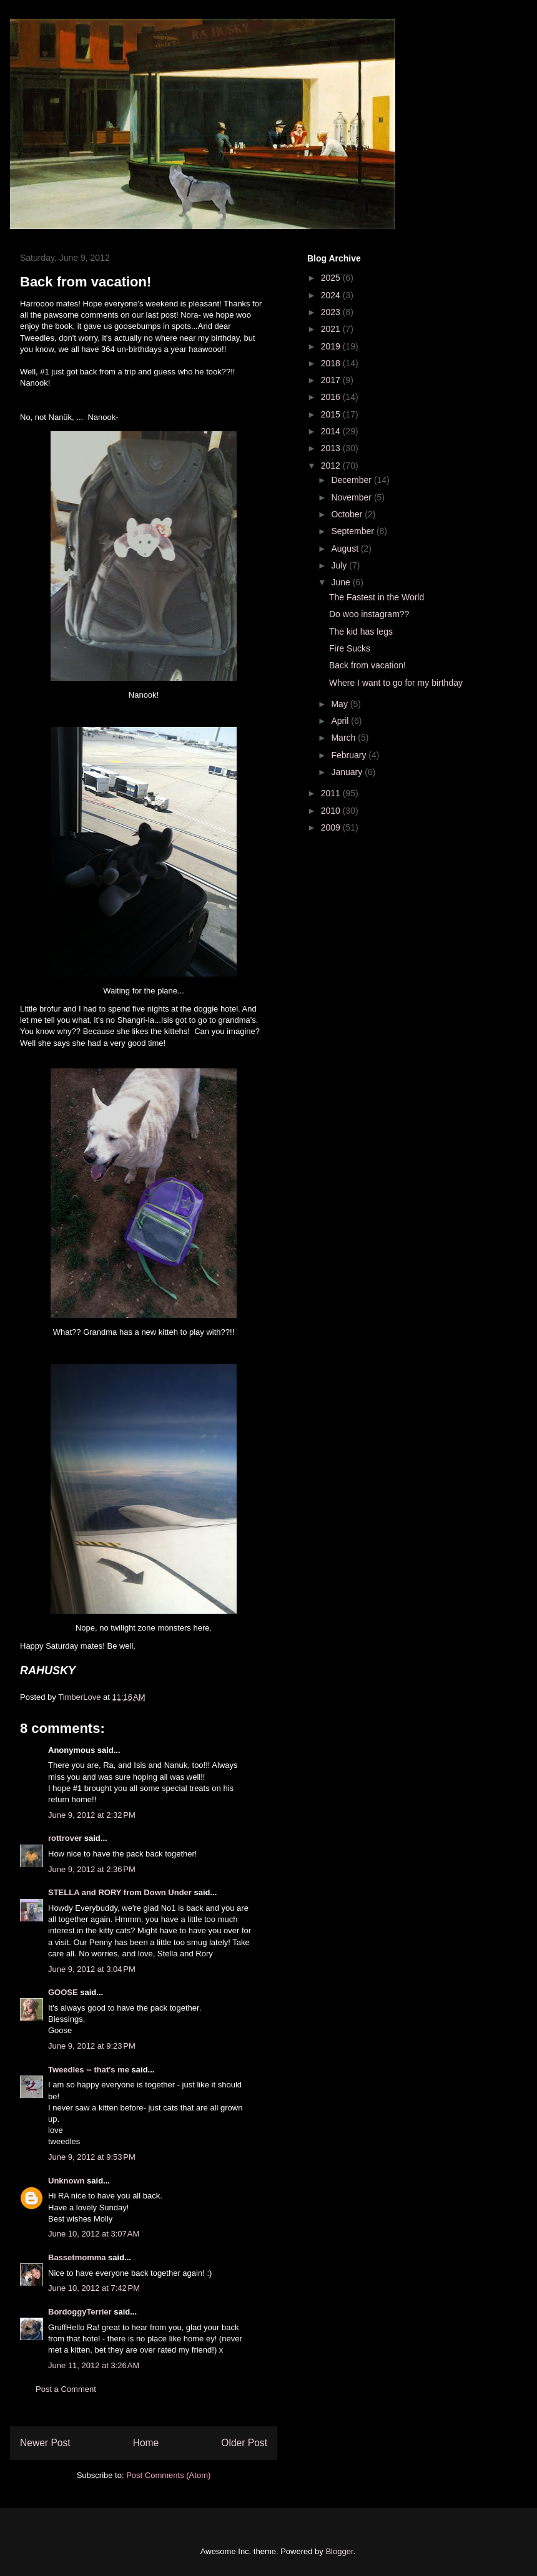 The image size is (537, 2576). What do you see at coordinates (332, 397) in the screenshot?
I see `2016` at bounding box center [332, 397].